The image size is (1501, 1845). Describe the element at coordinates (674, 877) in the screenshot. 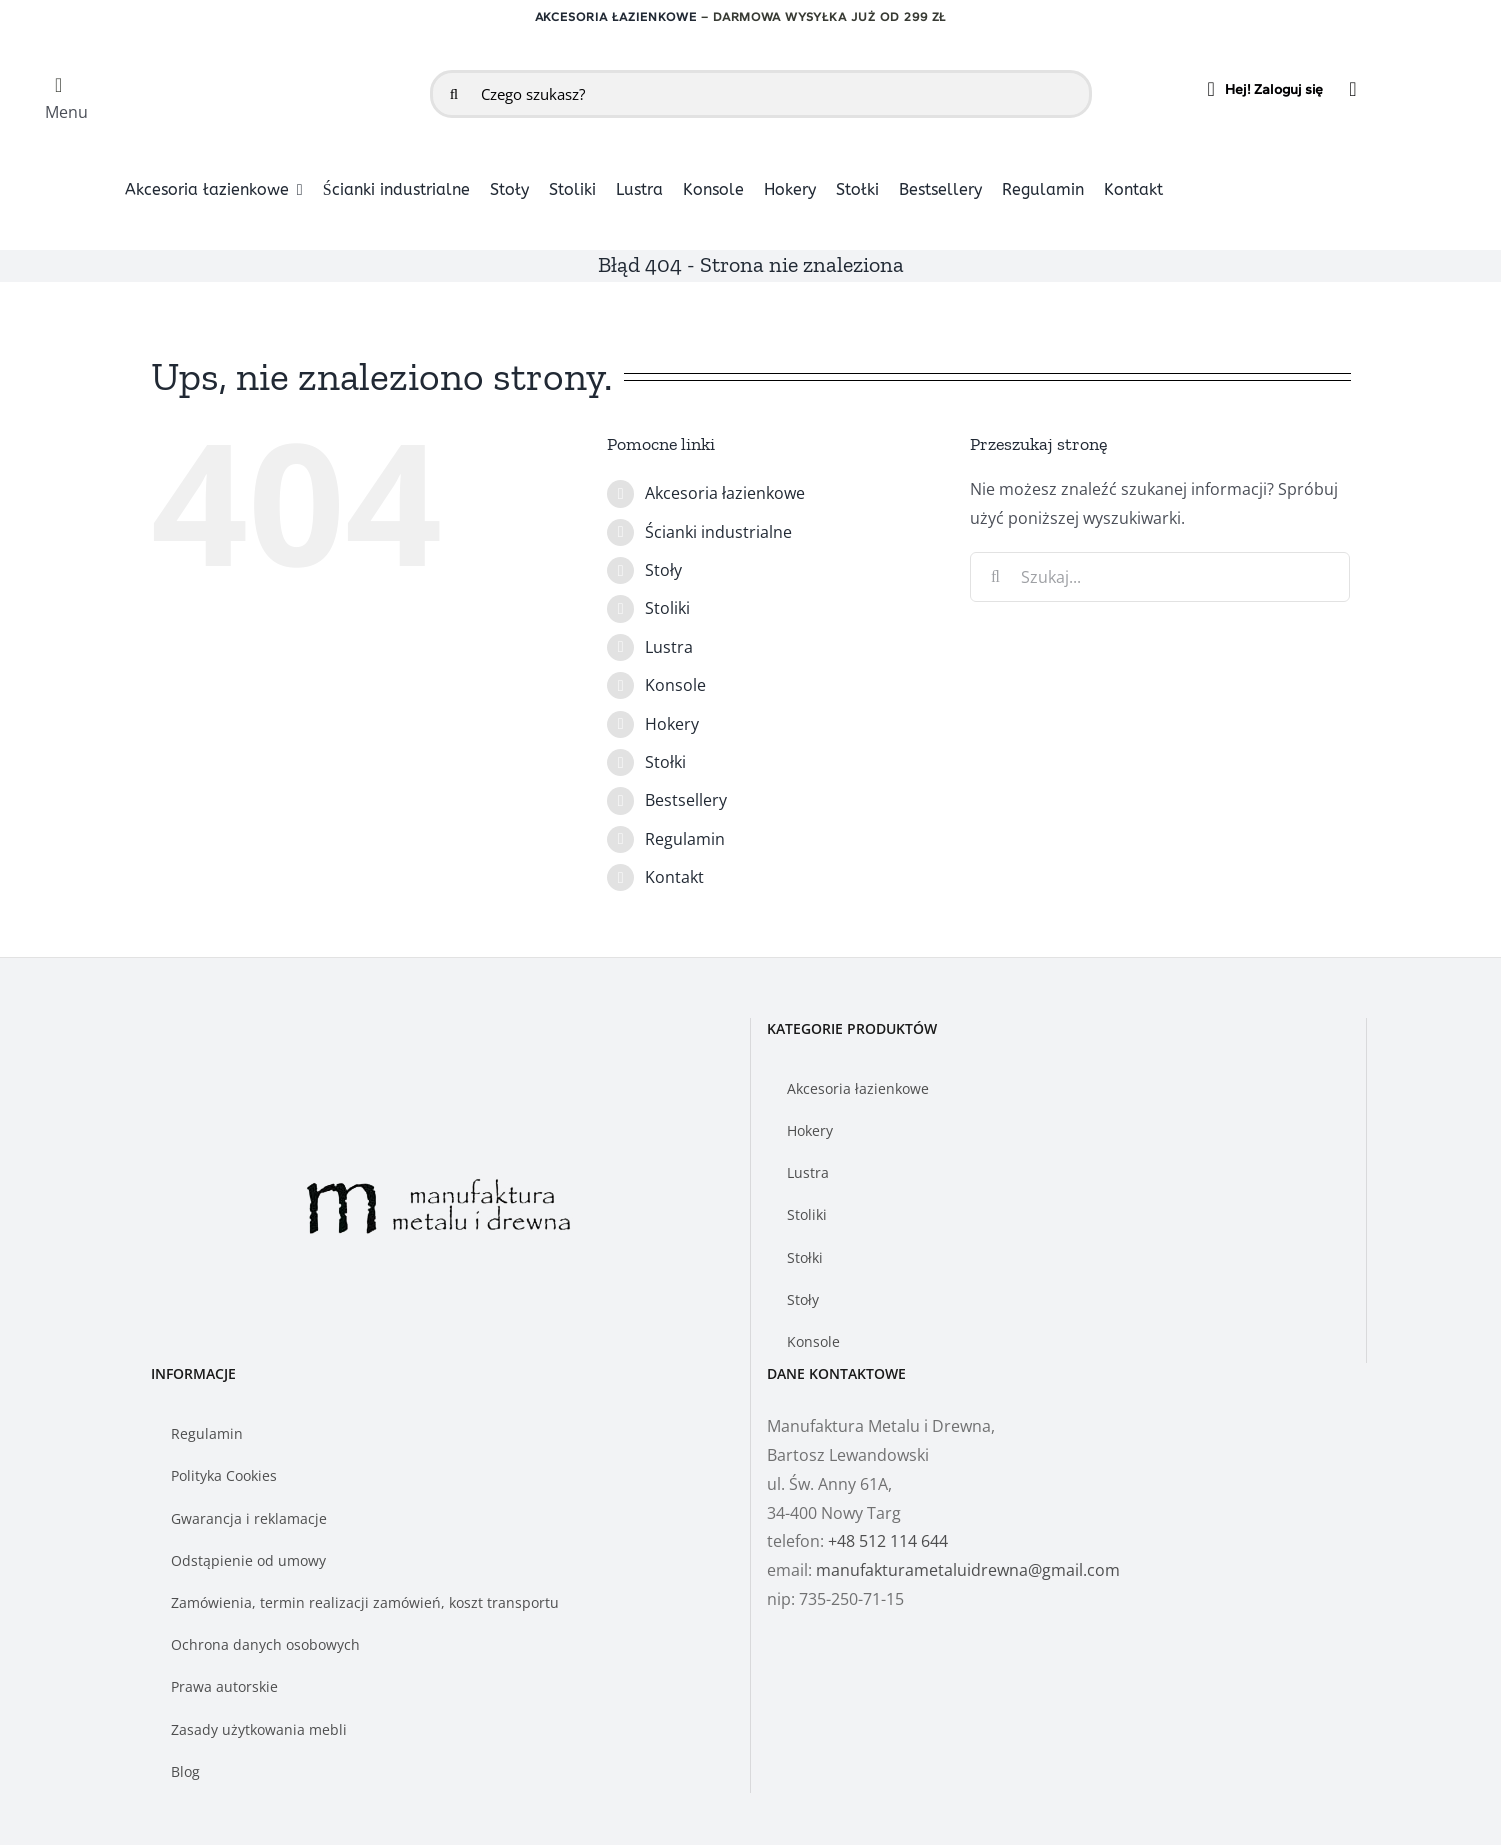

I see `Kontakt` at that location.